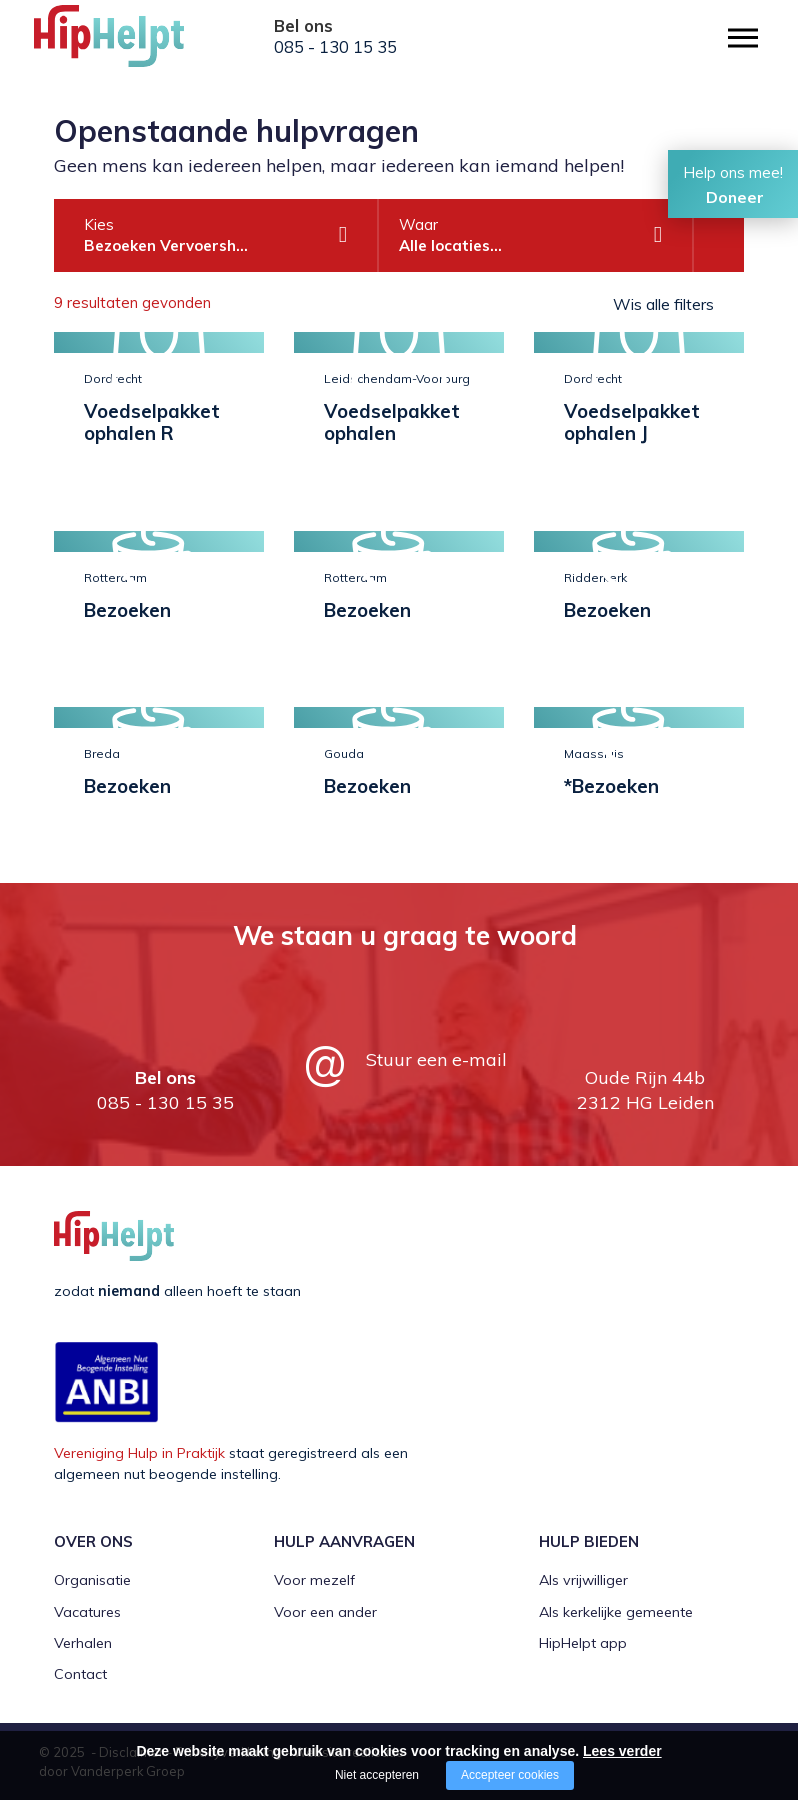 Image resolution: width=798 pixels, height=1800 pixels. I want to click on Organisatie, so click(92, 1580).